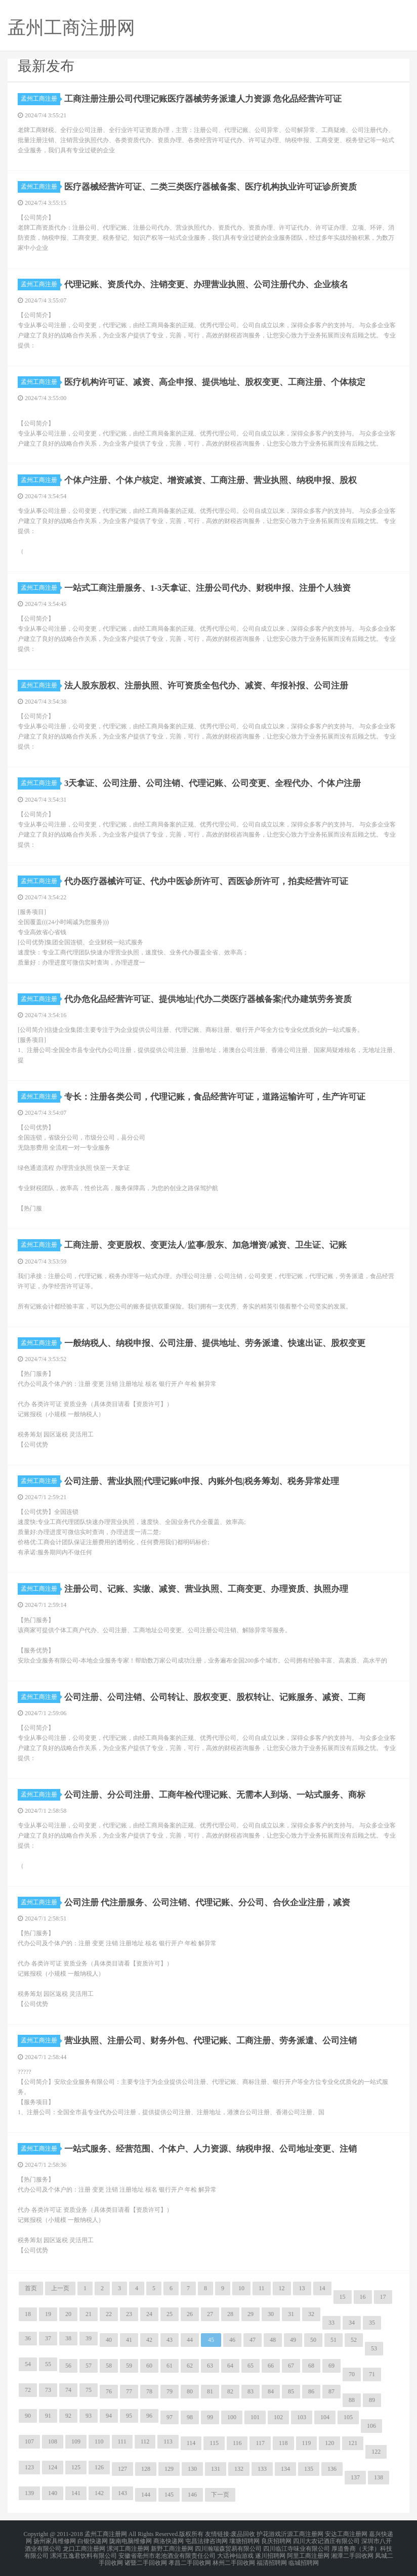  Describe the element at coordinates (243, 2533) in the screenshot. I see `废品回收` at that location.